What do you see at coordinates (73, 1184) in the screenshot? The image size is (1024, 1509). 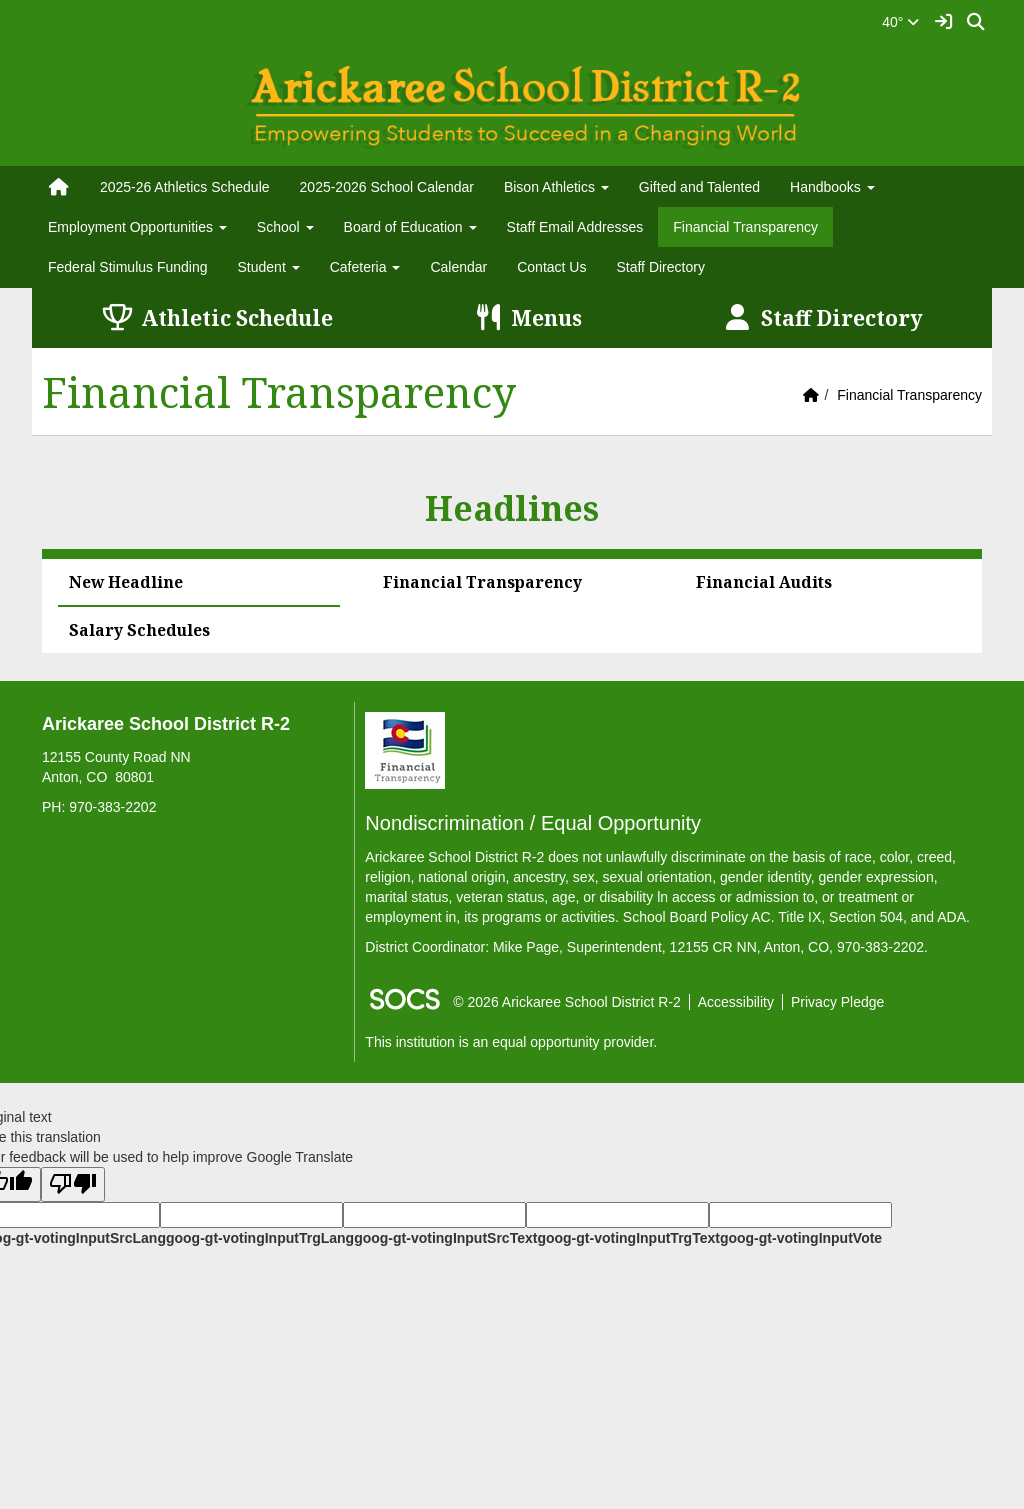 I see `[Poor translation]` at bounding box center [73, 1184].